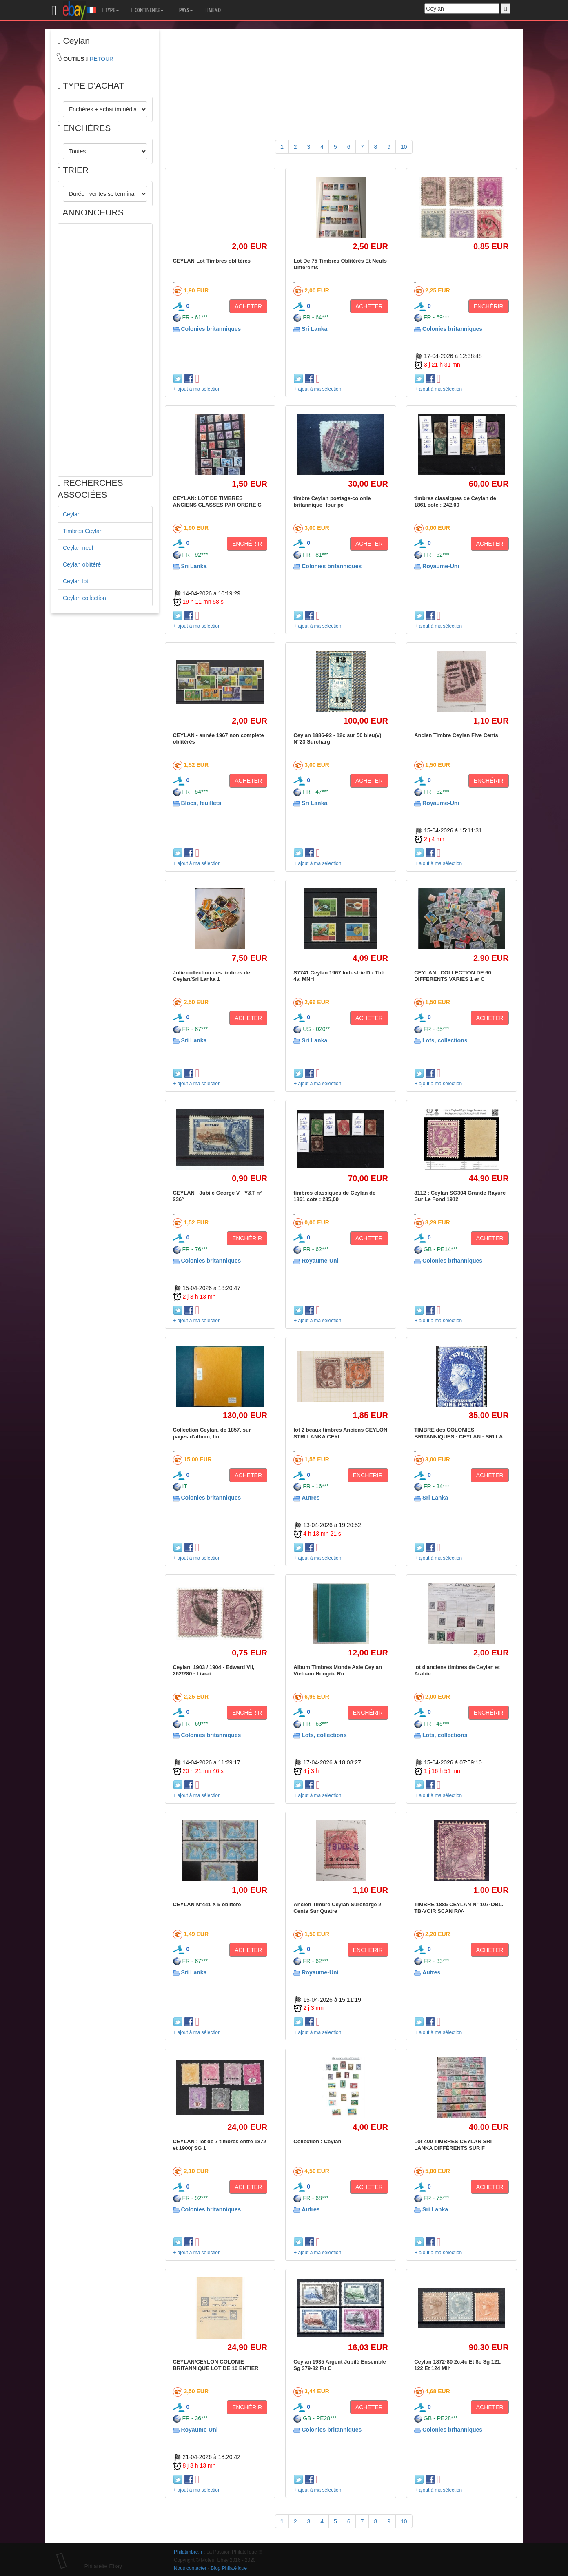  I want to click on lot 2 beaux timbres Anciens CEYLON STRI LANKA CEYL, so click(340, 1433).